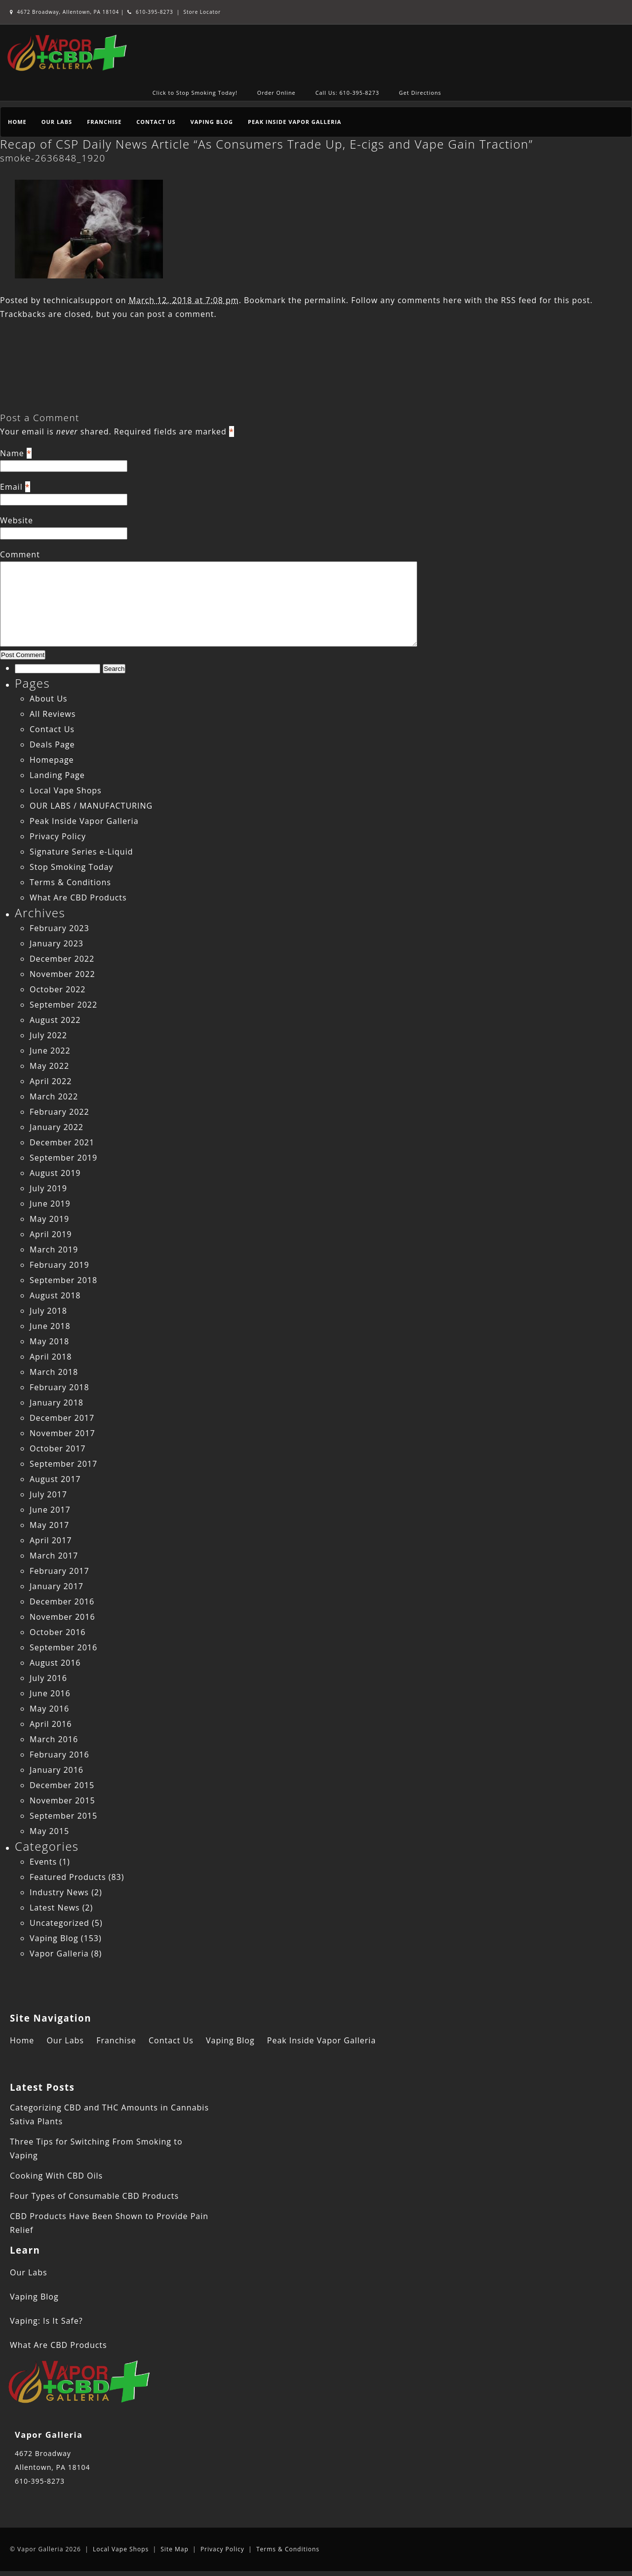 Image resolution: width=632 pixels, height=2576 pixels. Describe the element at coordinates (53, 713) in the screenshot. I see `All Reviews` at that location.